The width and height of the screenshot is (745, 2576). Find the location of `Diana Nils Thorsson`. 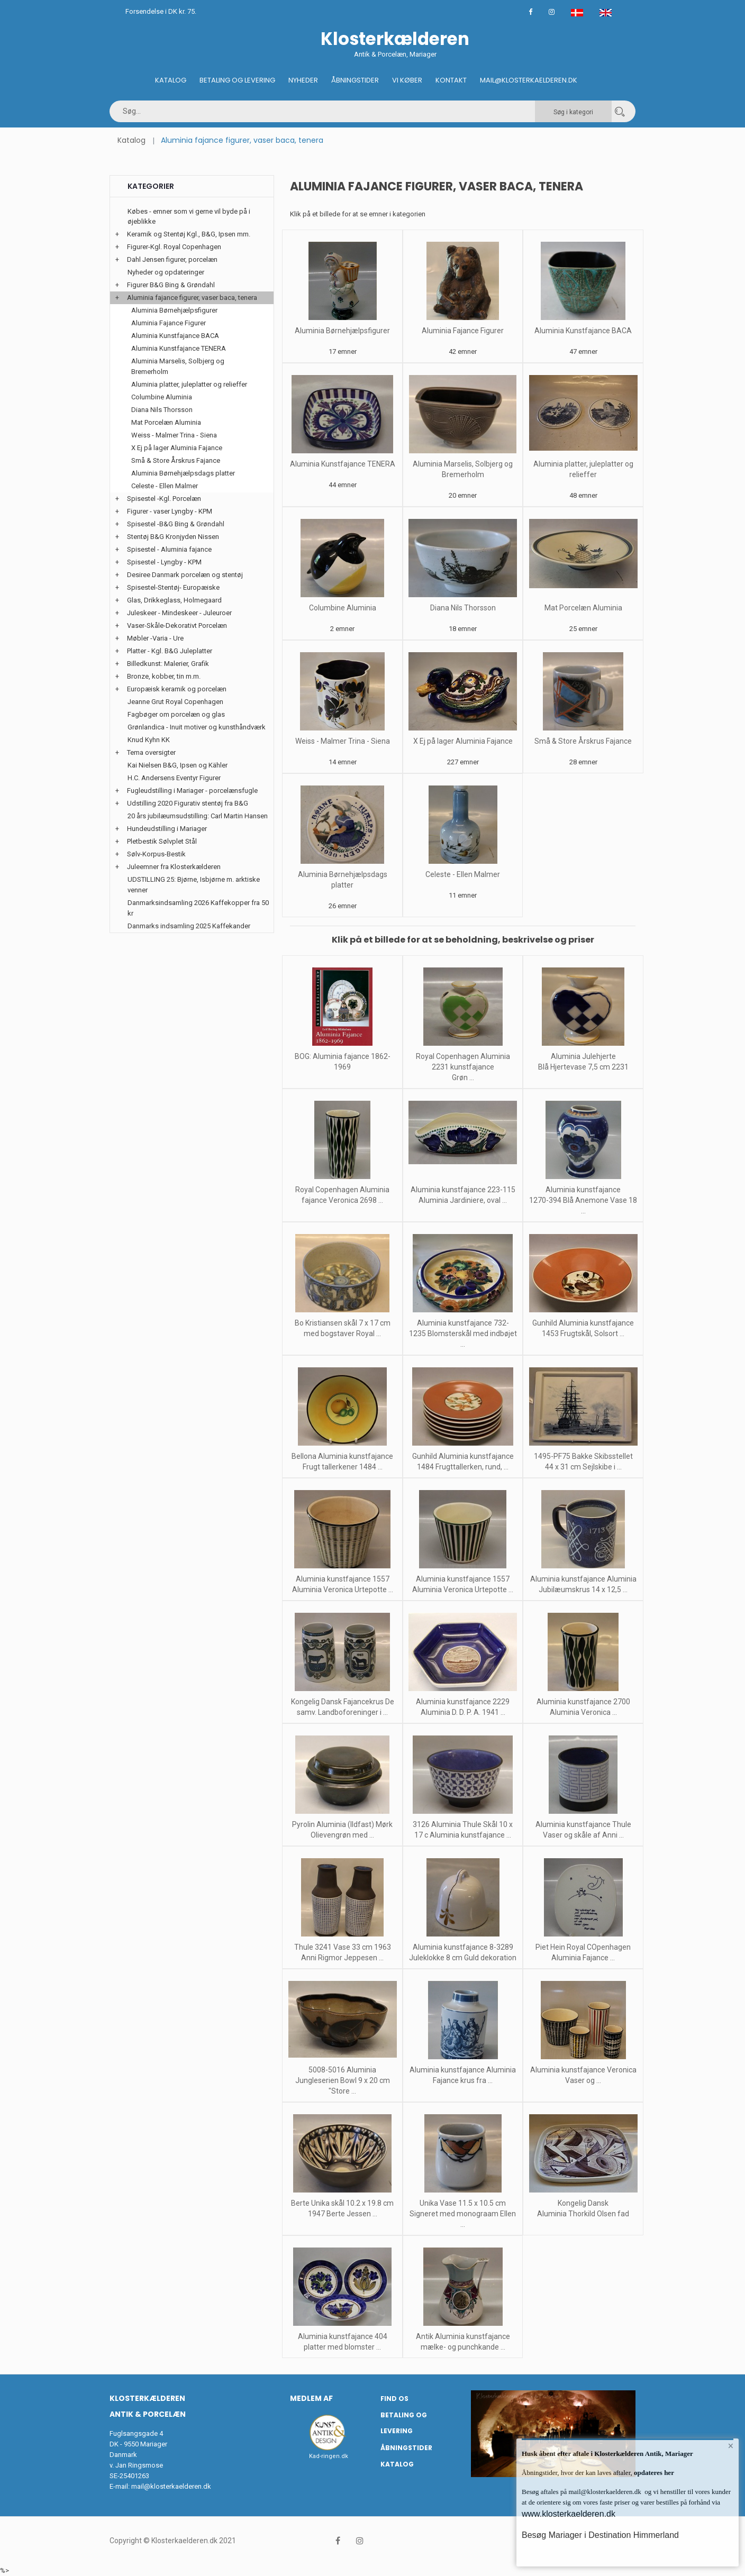

Diana Nils Thorsson is located at coordinates (463, 608).